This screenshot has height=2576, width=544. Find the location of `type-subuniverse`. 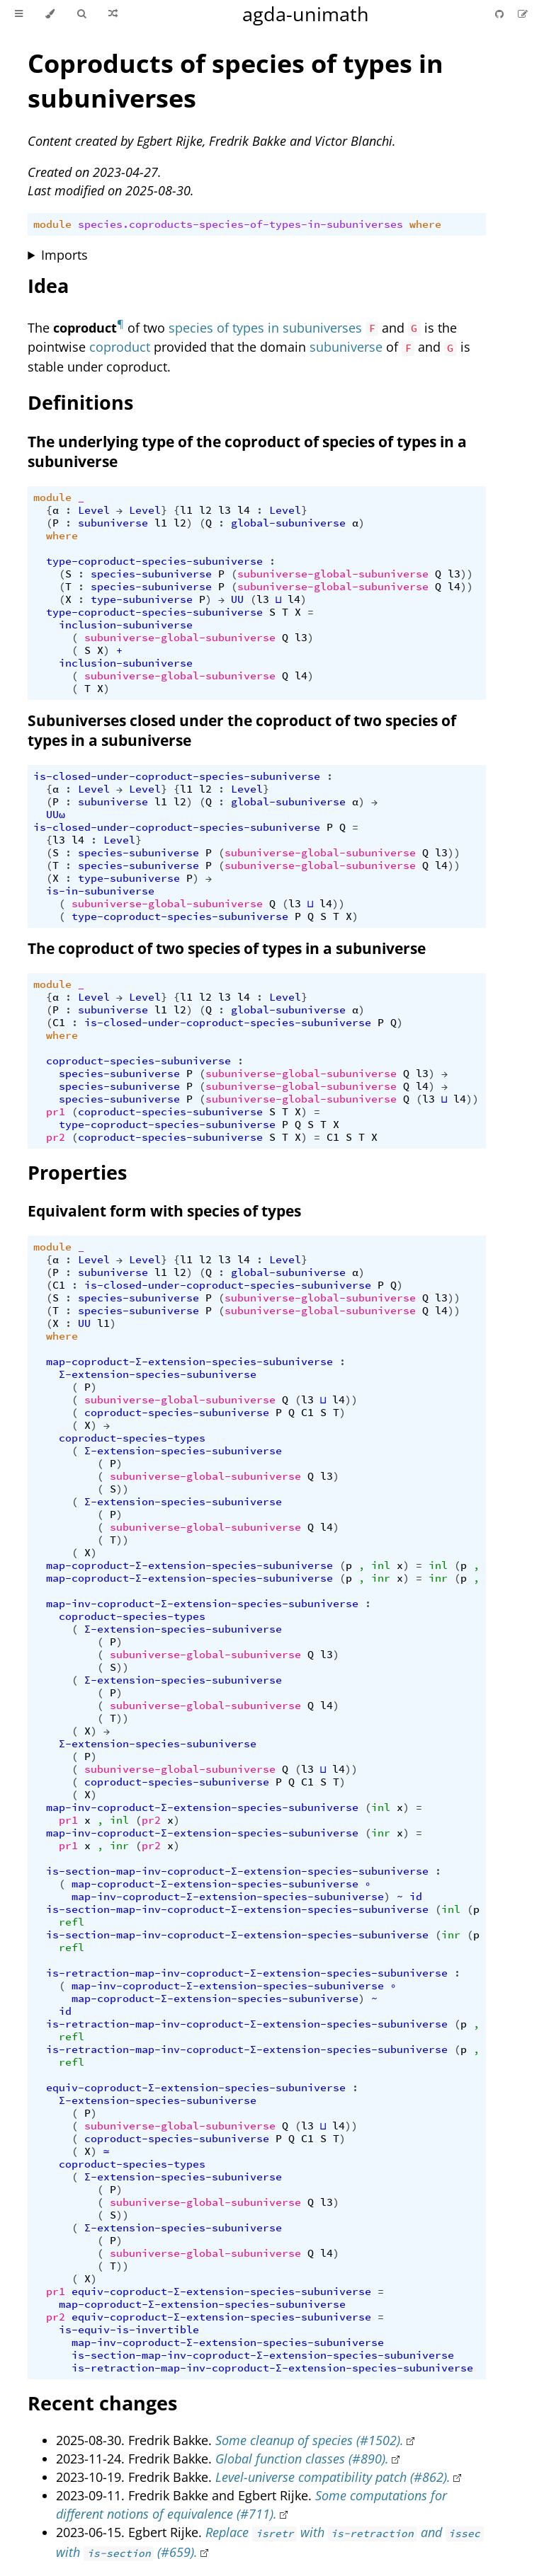

type-subuniverse is located at coordinates (142, 599).